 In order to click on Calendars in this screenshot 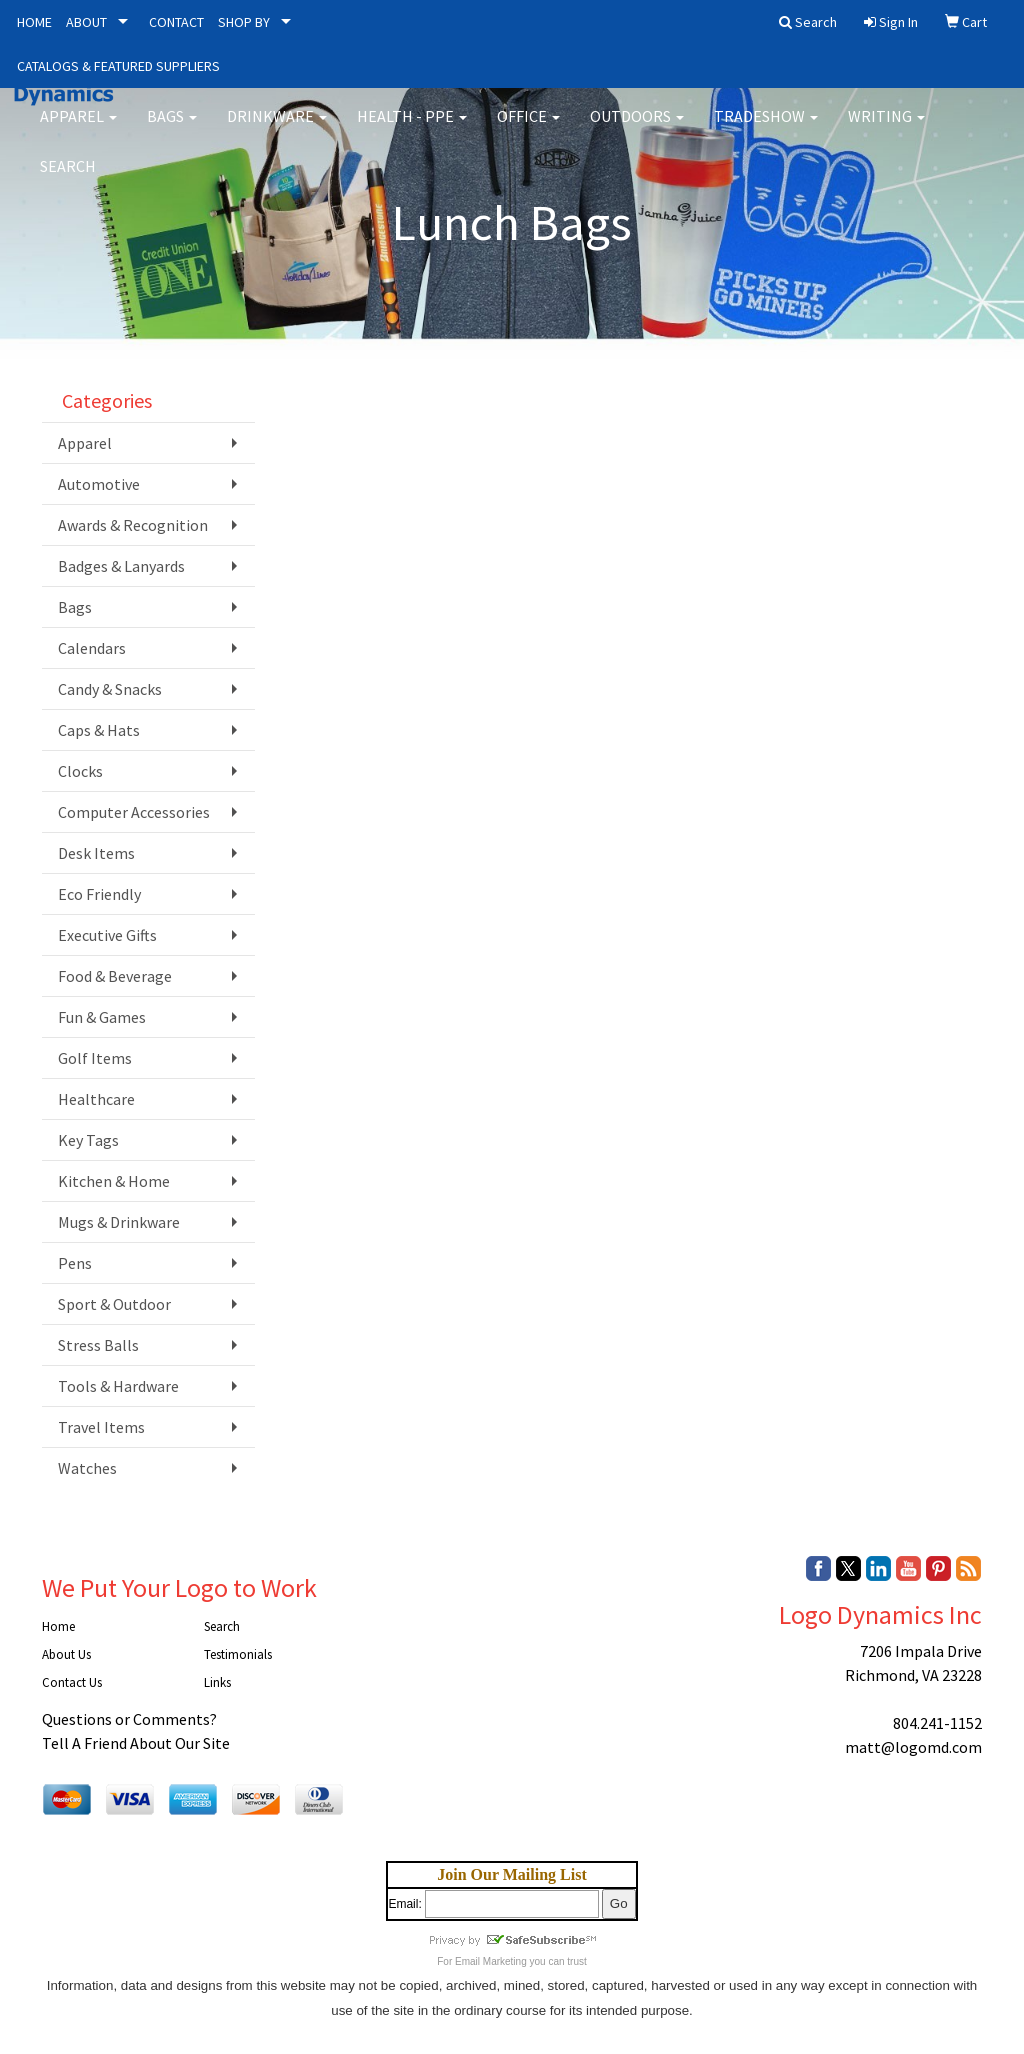, I will do `click(92, 648)`.